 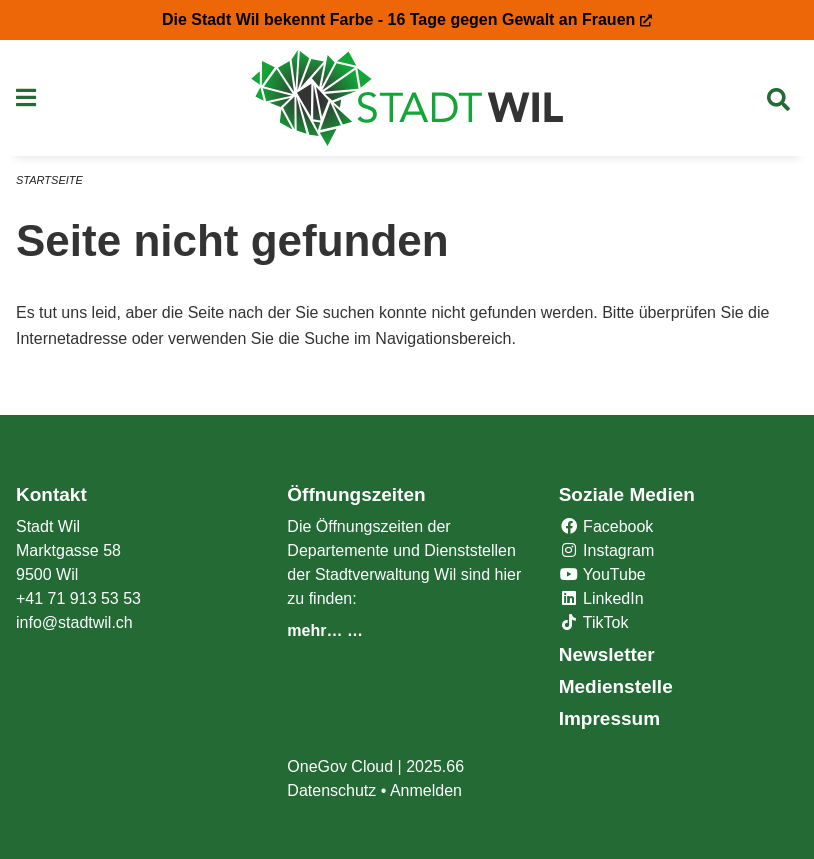 I want to click on Impressum, so click(x=609, y=718).